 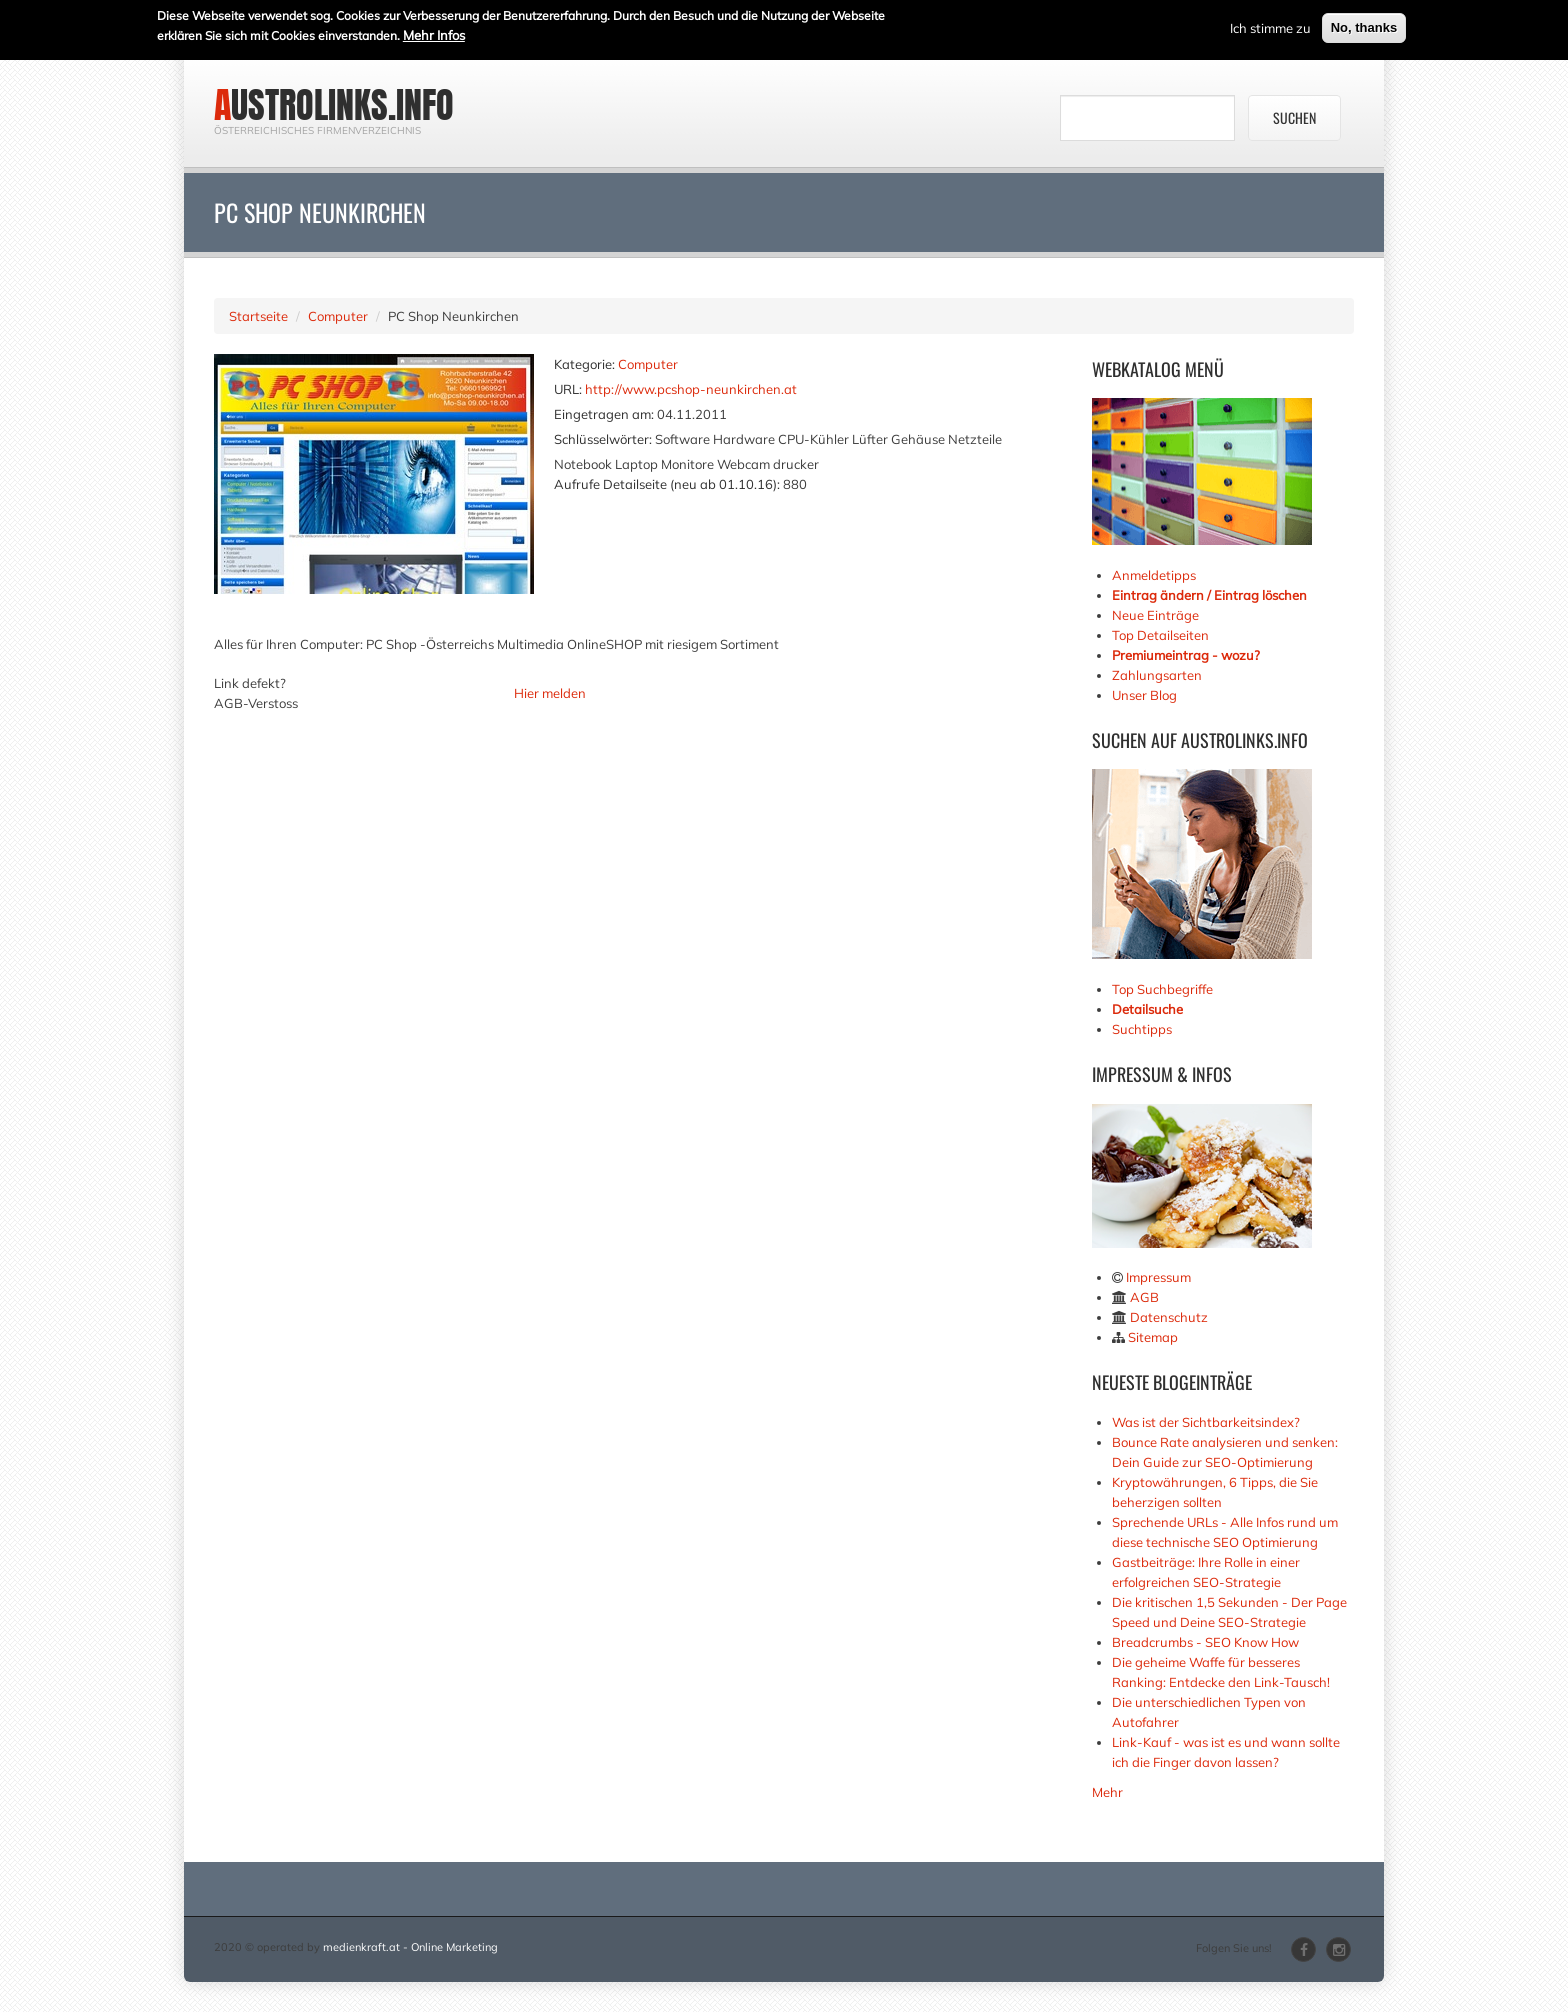 I want to click on Neue Einträge, so click(x=1155, y=615).